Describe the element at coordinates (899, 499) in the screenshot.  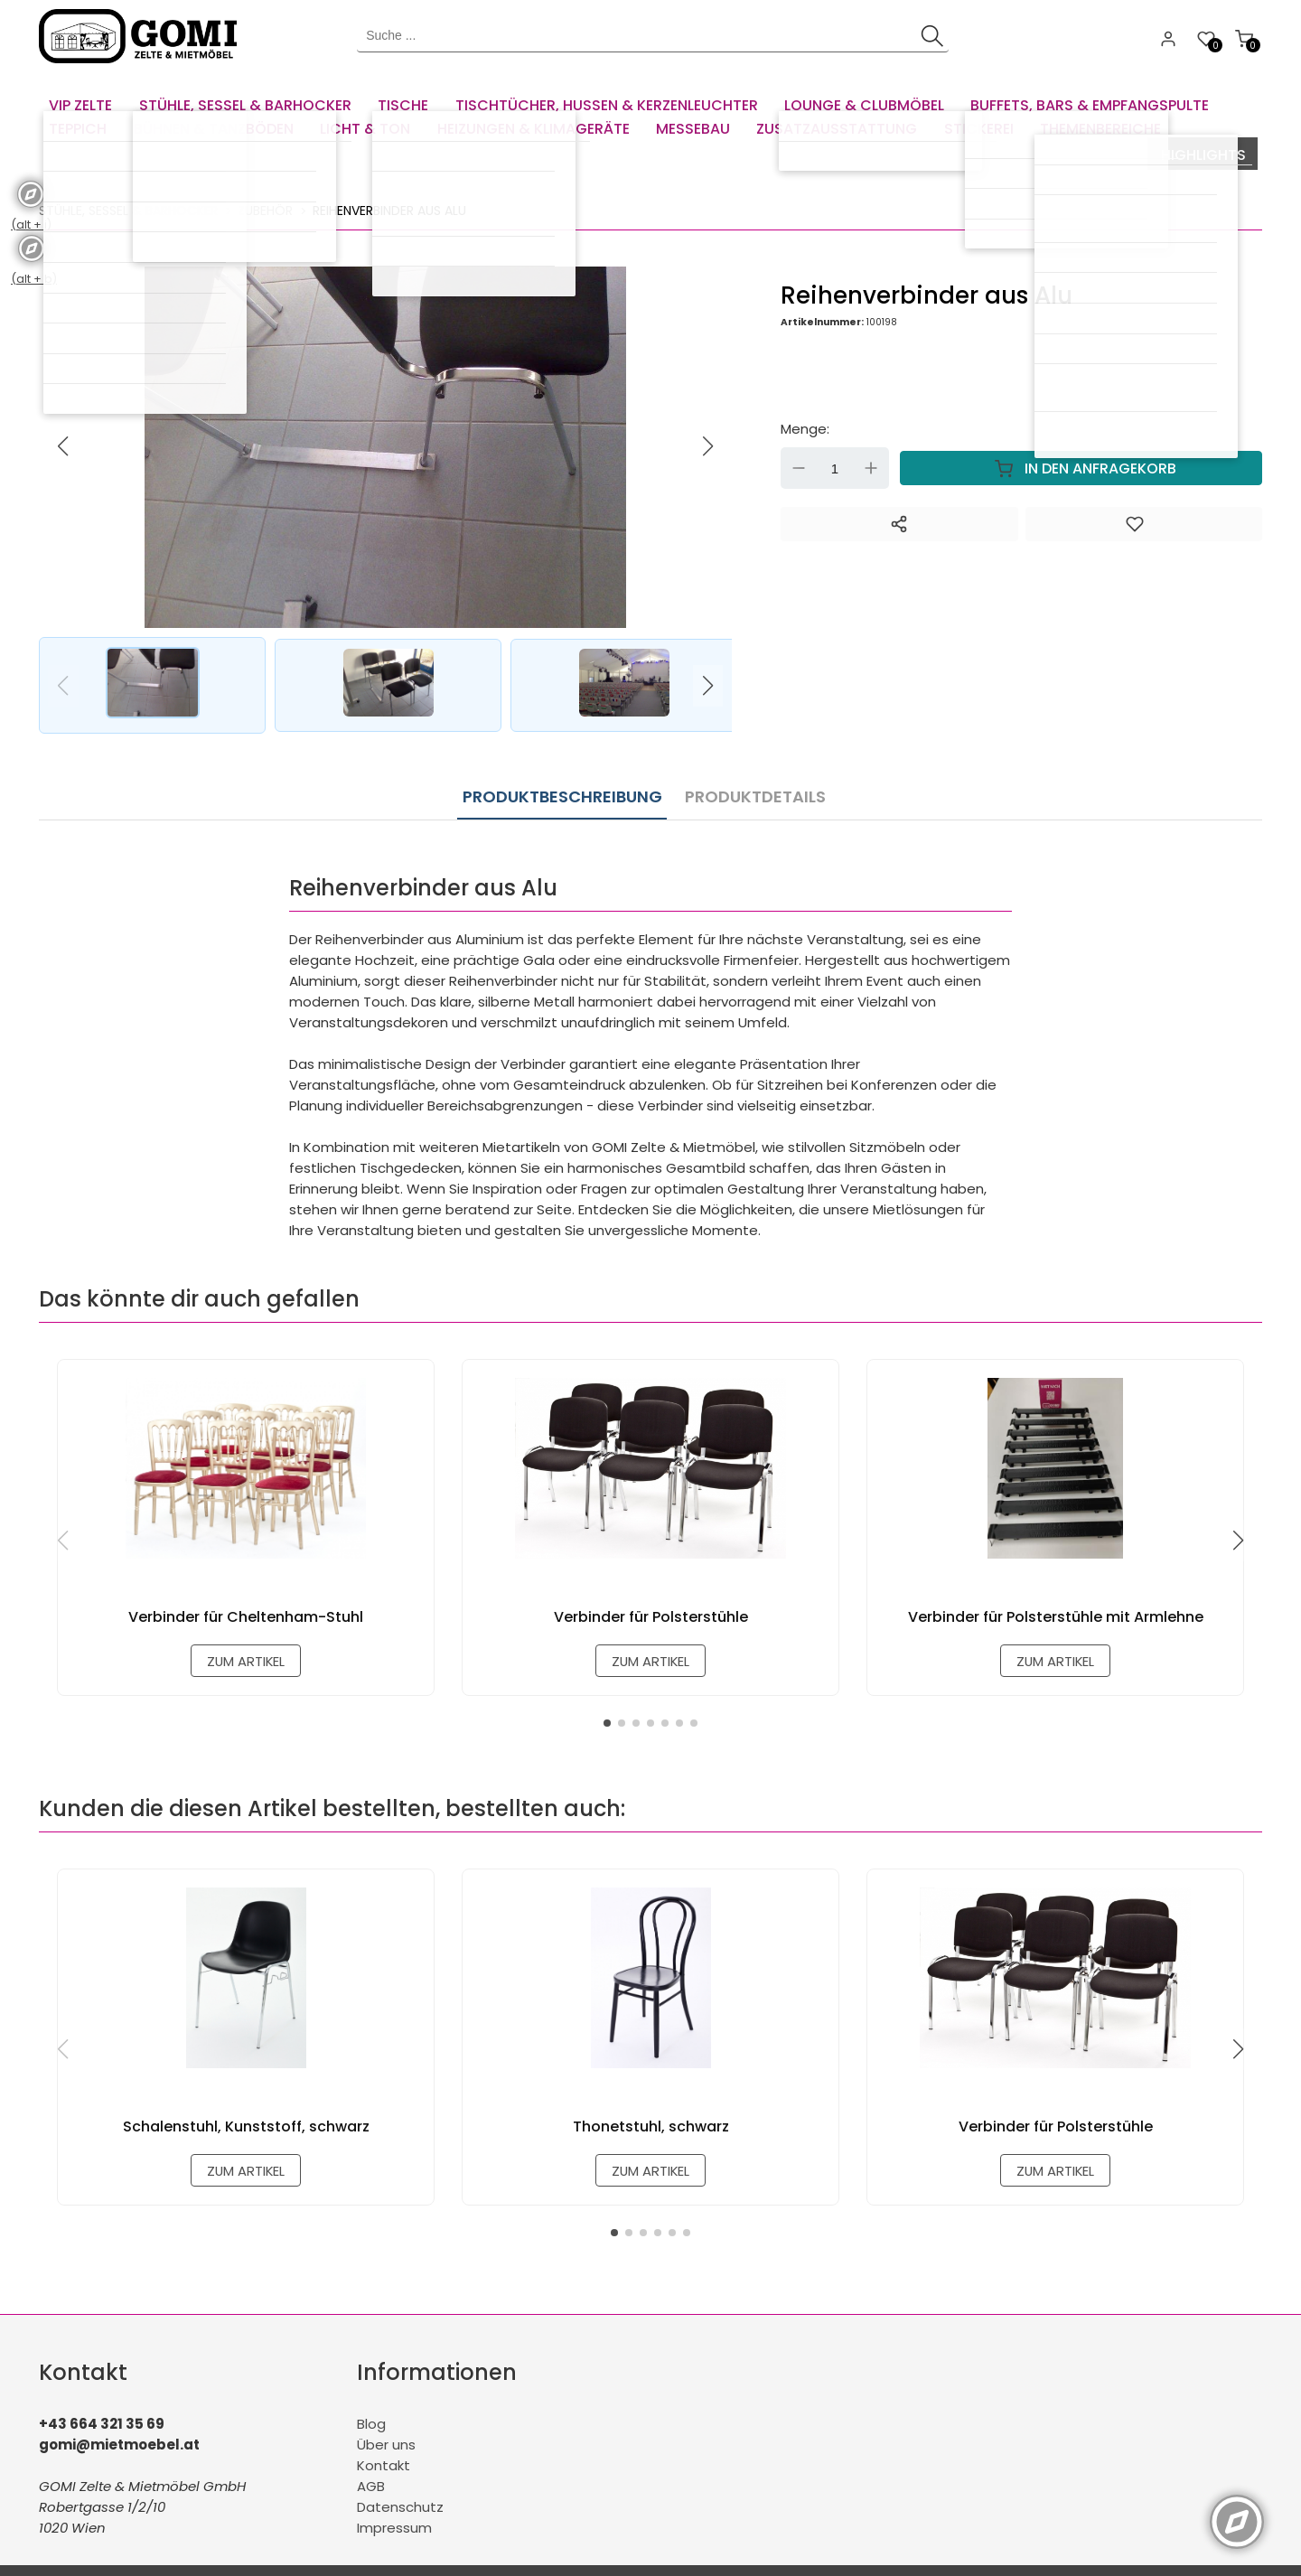
I see `[Teilen]` at that location.